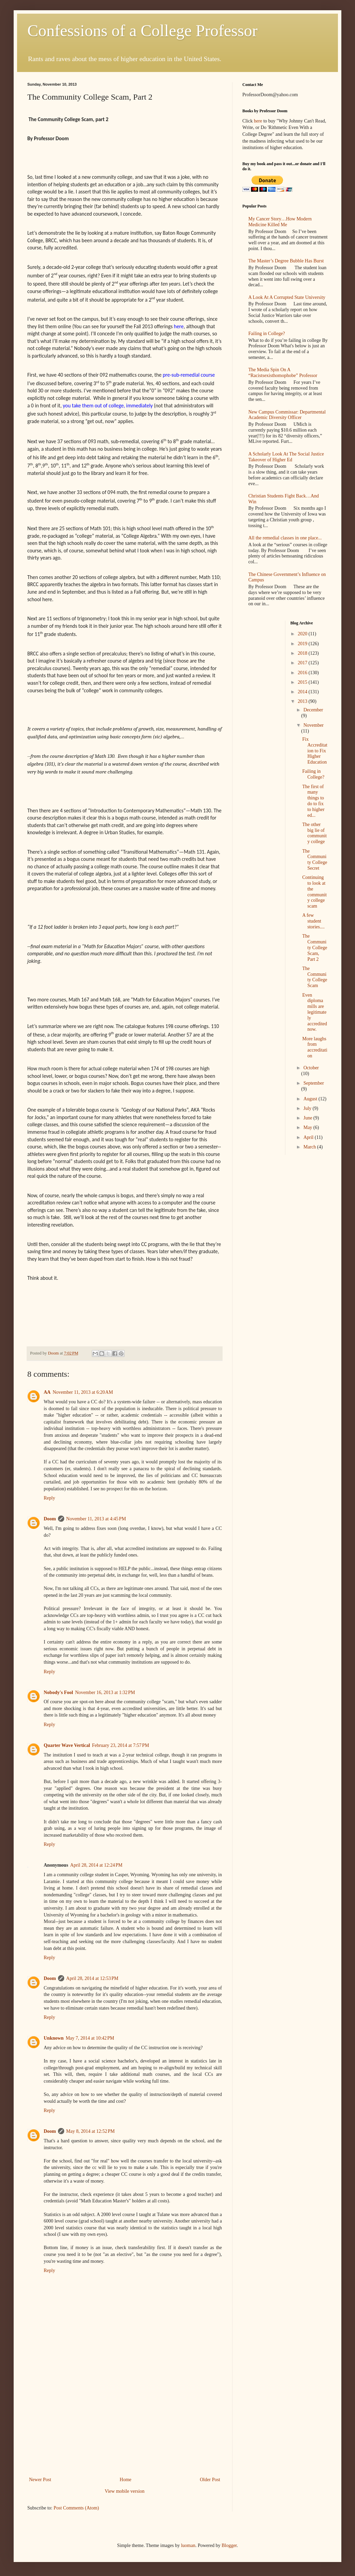 The width and height of the screenshot is (355, 2576). I want to click on November 11, 2013 at 4:45 PM, so click(96, 1518).